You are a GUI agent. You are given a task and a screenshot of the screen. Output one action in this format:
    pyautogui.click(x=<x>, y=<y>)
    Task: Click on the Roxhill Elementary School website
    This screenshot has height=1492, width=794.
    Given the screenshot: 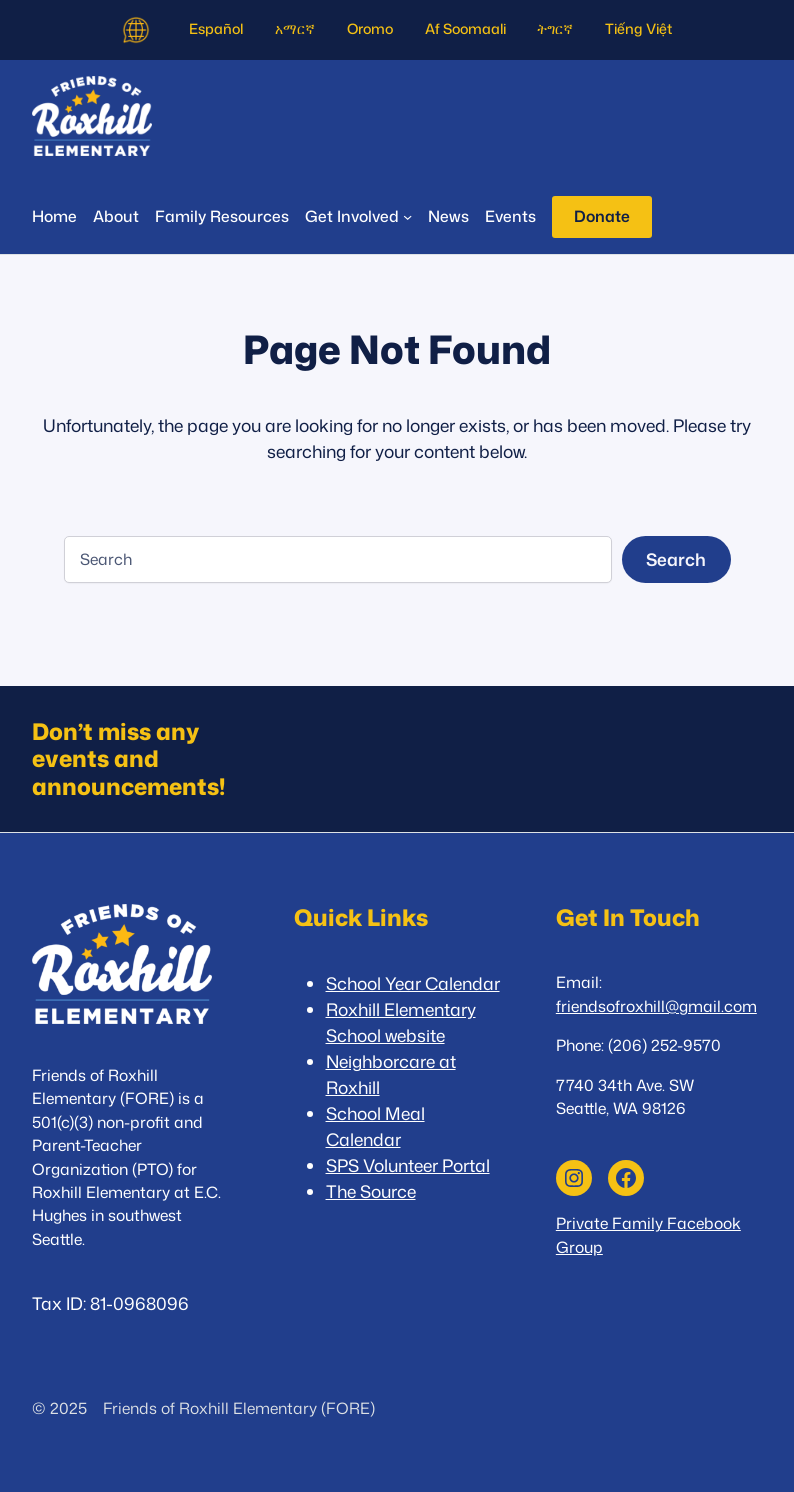 What is the action you would take?
    pyautogui.click(x=401, y=1022)
    